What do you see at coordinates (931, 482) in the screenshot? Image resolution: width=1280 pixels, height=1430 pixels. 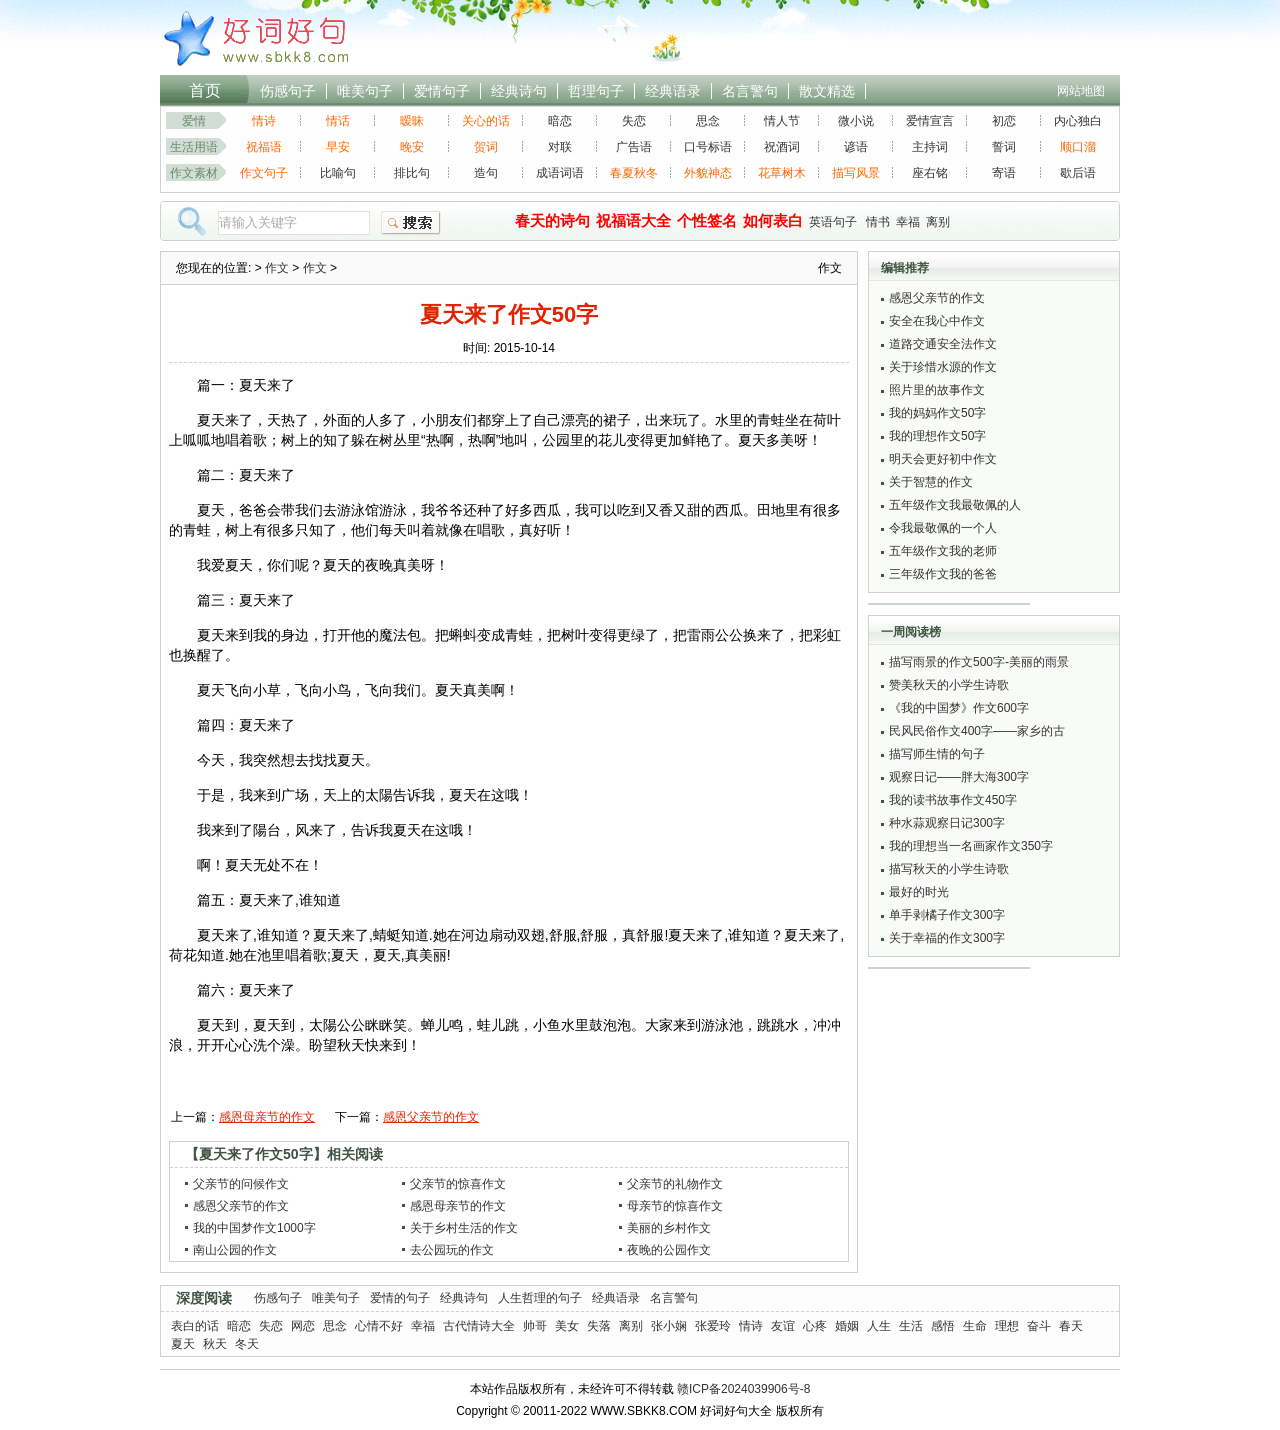 I see `关于智慧的作文` at bounding box center [931, 482].